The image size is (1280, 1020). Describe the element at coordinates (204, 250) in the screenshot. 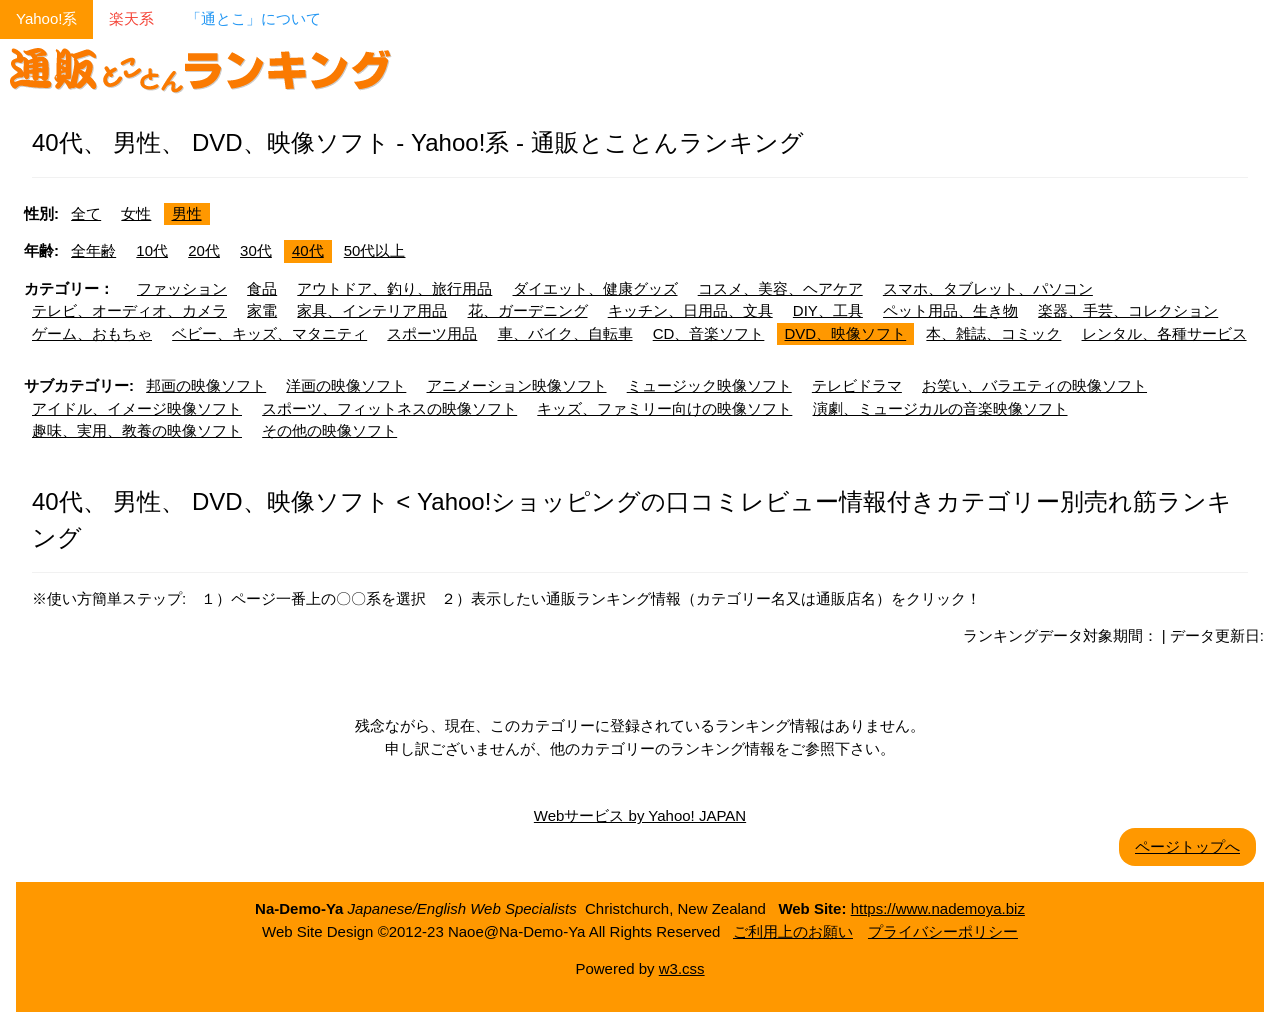

I see `20代` at that location.